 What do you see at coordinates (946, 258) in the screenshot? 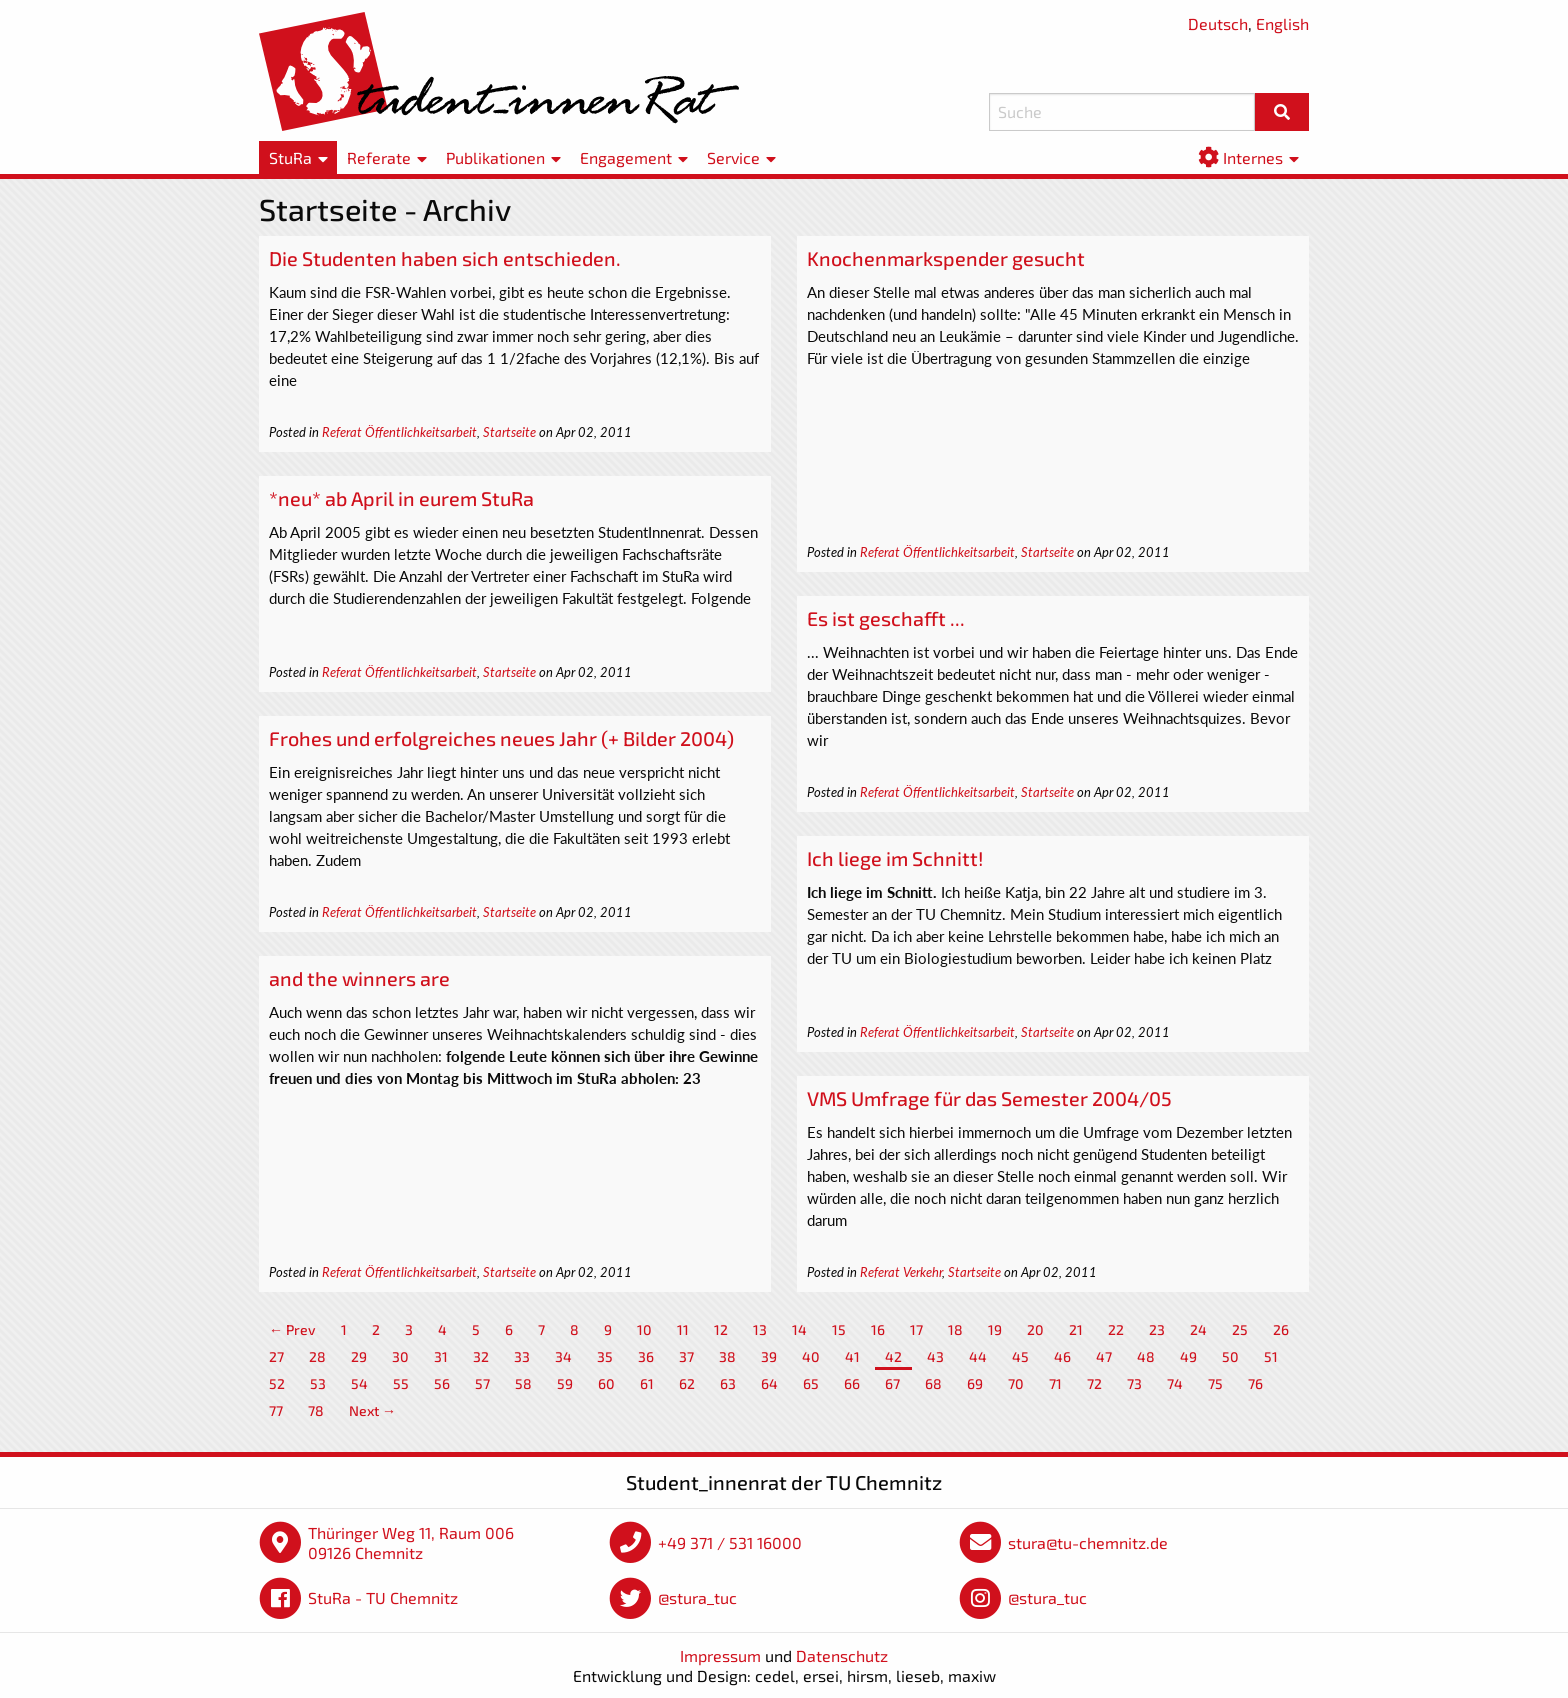
I see `Knochenmarkspender gesucht` at bounding box center [946, 258].